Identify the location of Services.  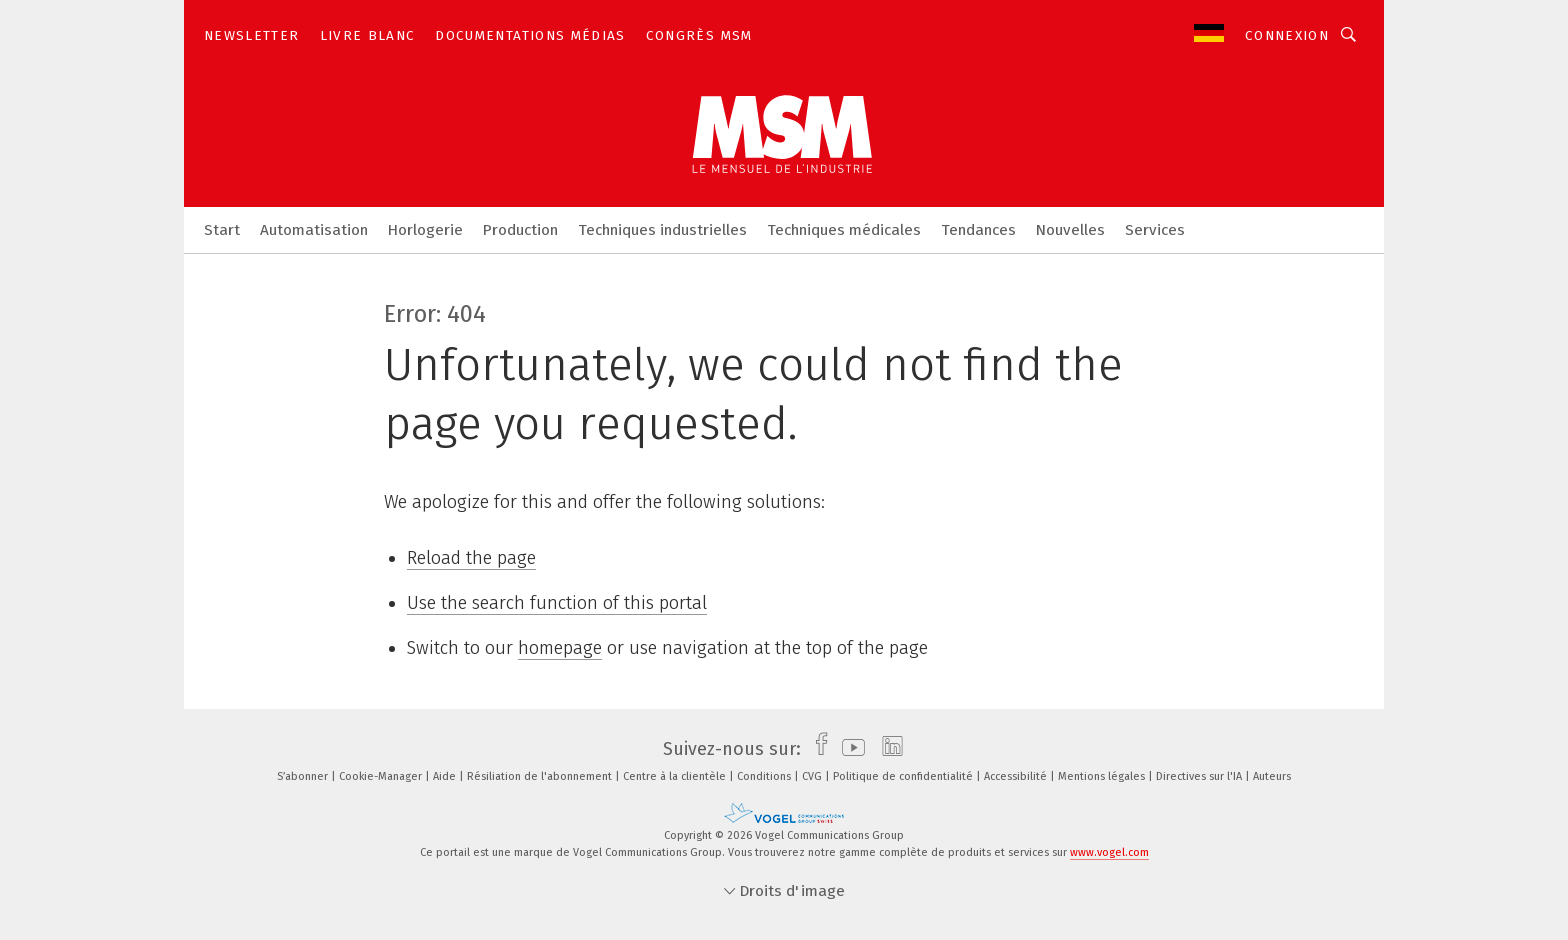
(1155, 230).